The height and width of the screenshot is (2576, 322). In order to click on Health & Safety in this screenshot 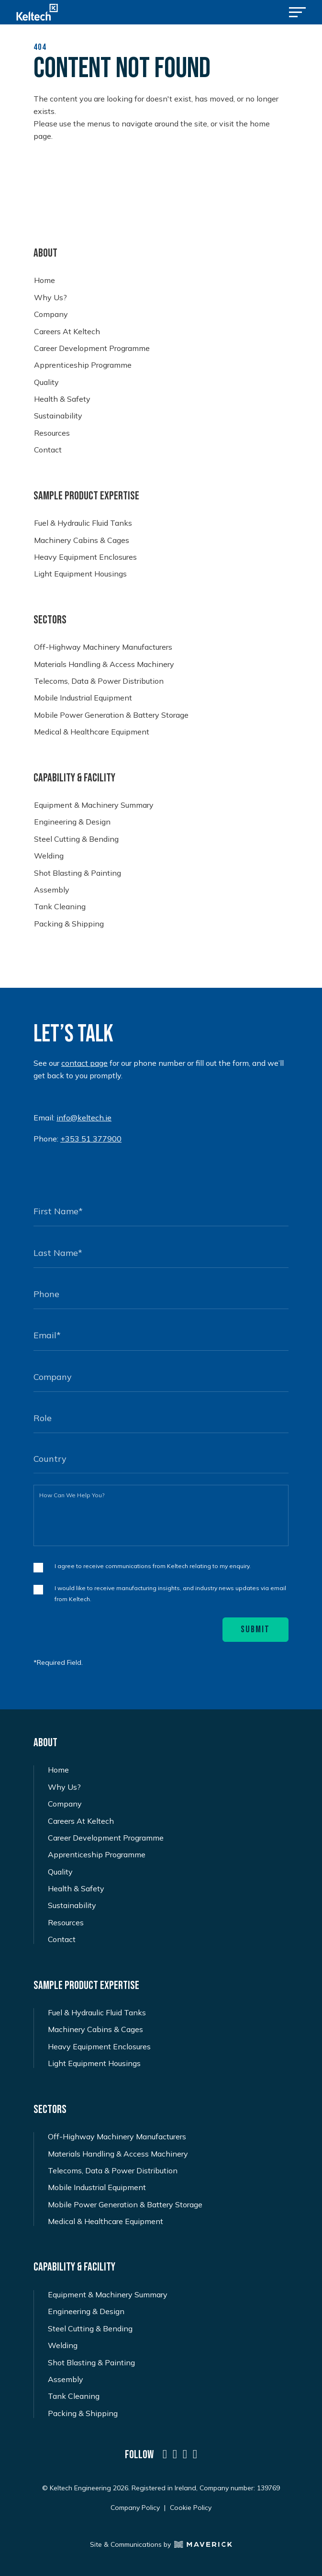, I will do `click(62, 399)`.